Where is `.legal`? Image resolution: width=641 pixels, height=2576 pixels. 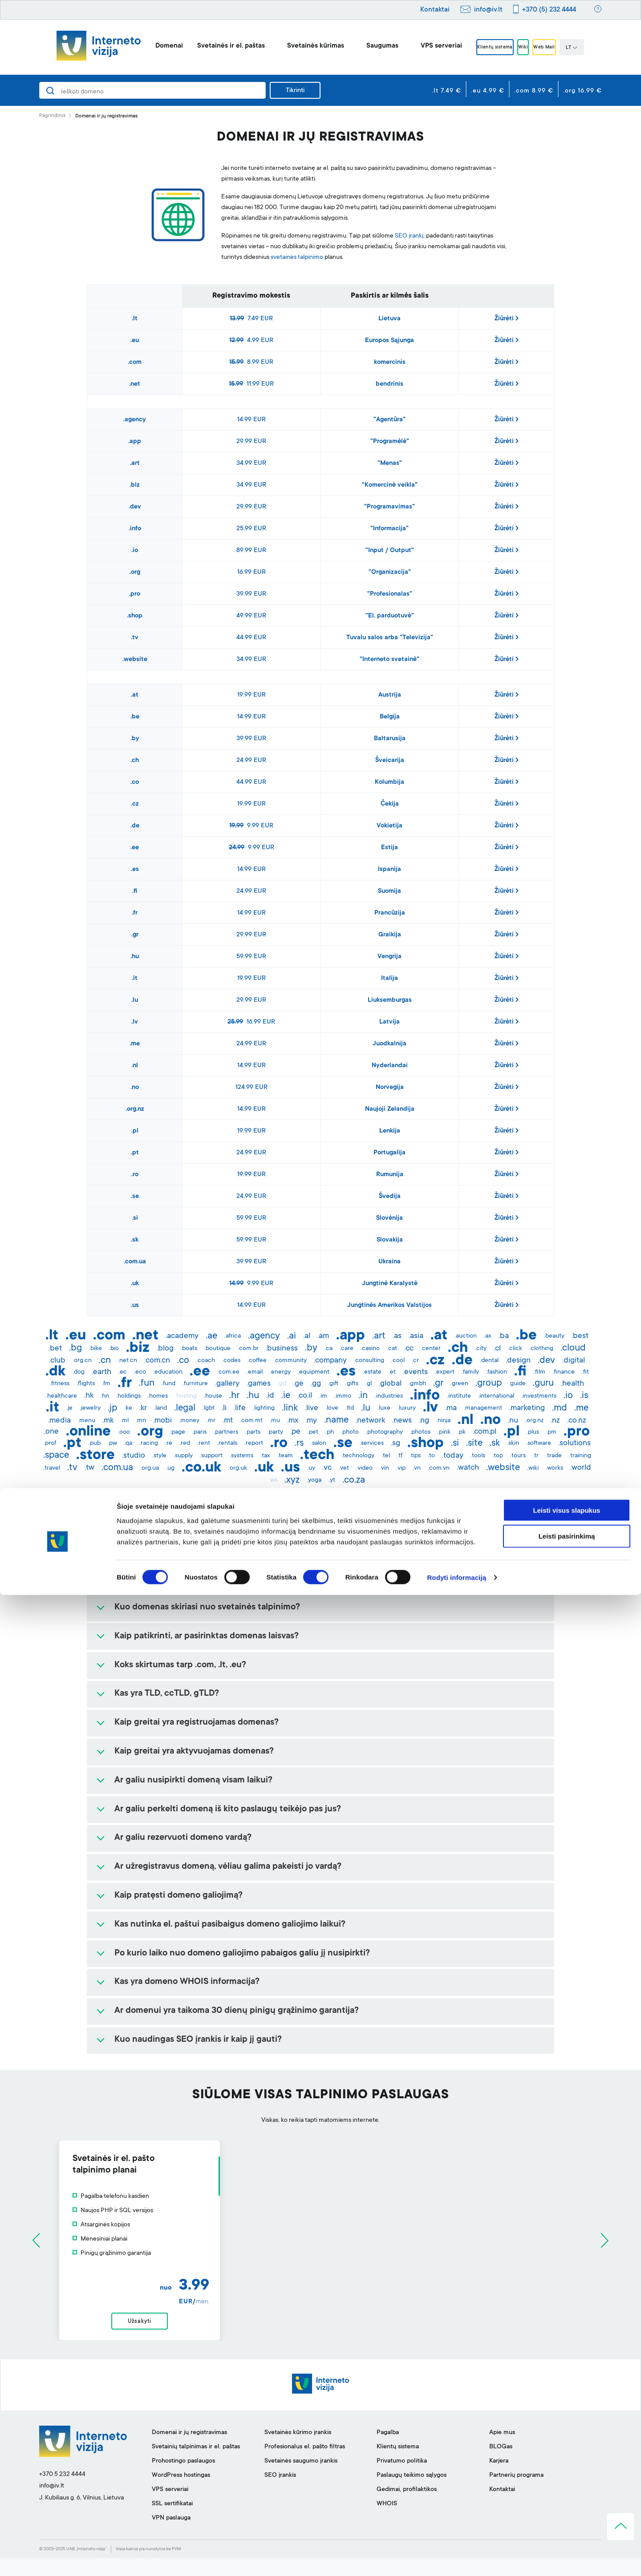
.legal is located at coordinates (184, 1408).